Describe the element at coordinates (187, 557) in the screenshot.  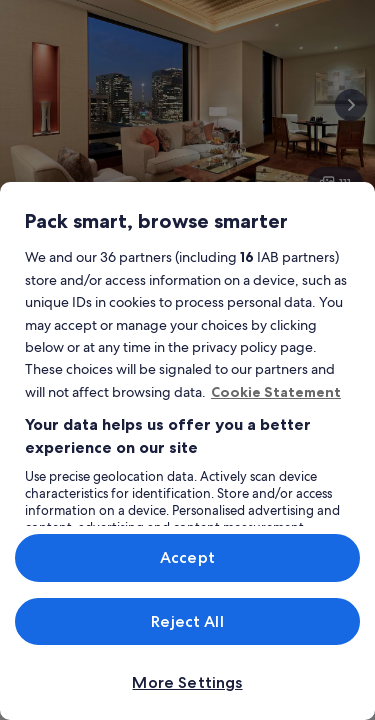
I see `Accept` at that location.